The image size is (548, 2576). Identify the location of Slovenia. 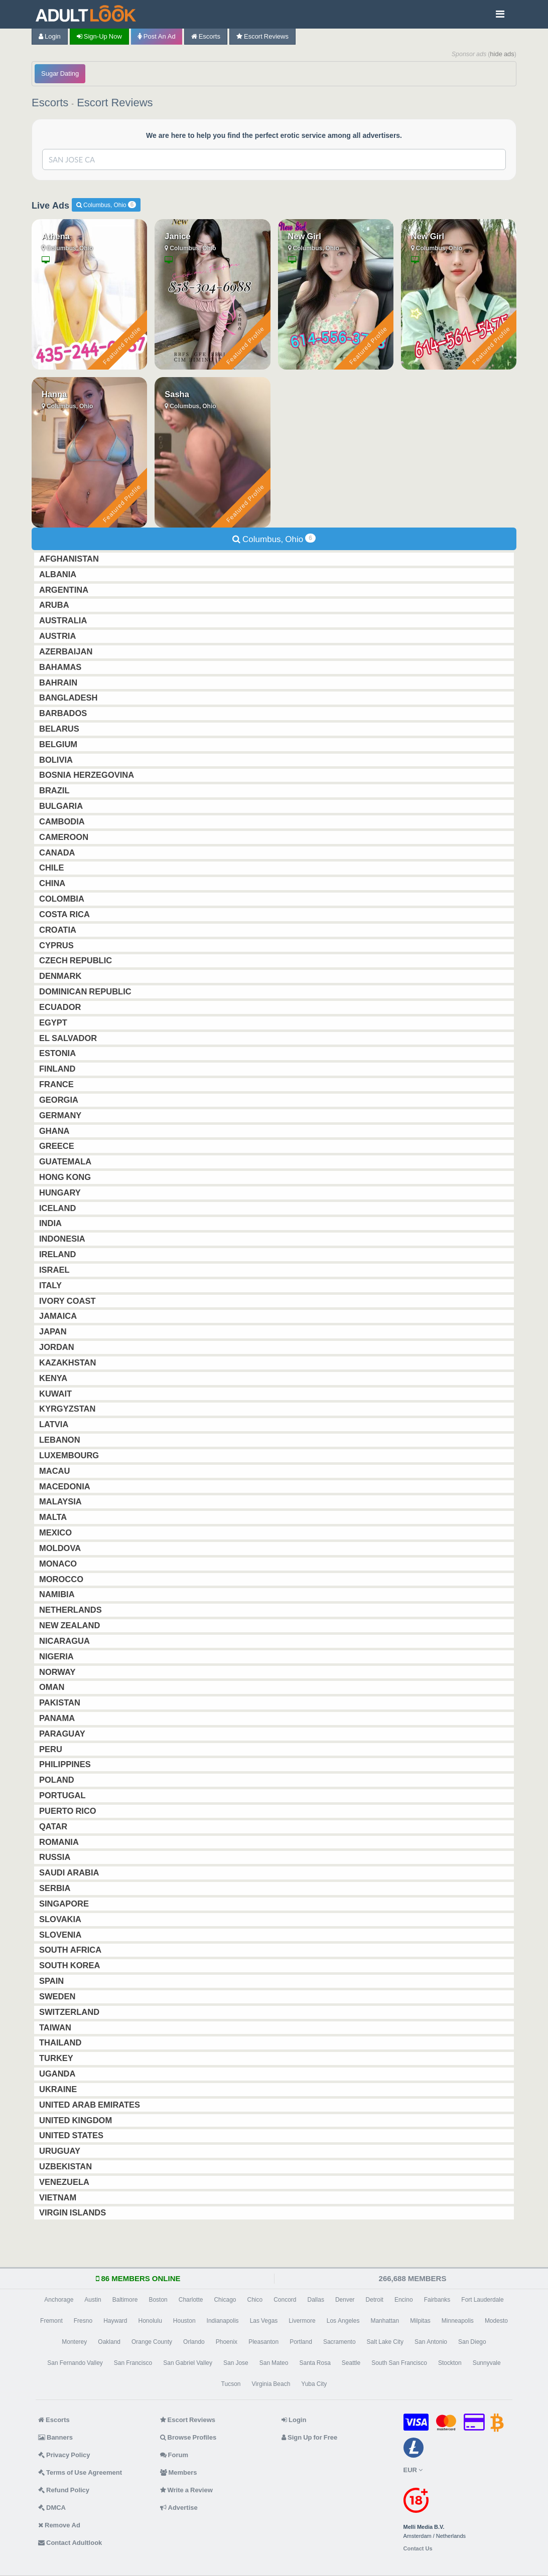
(61, 1935).